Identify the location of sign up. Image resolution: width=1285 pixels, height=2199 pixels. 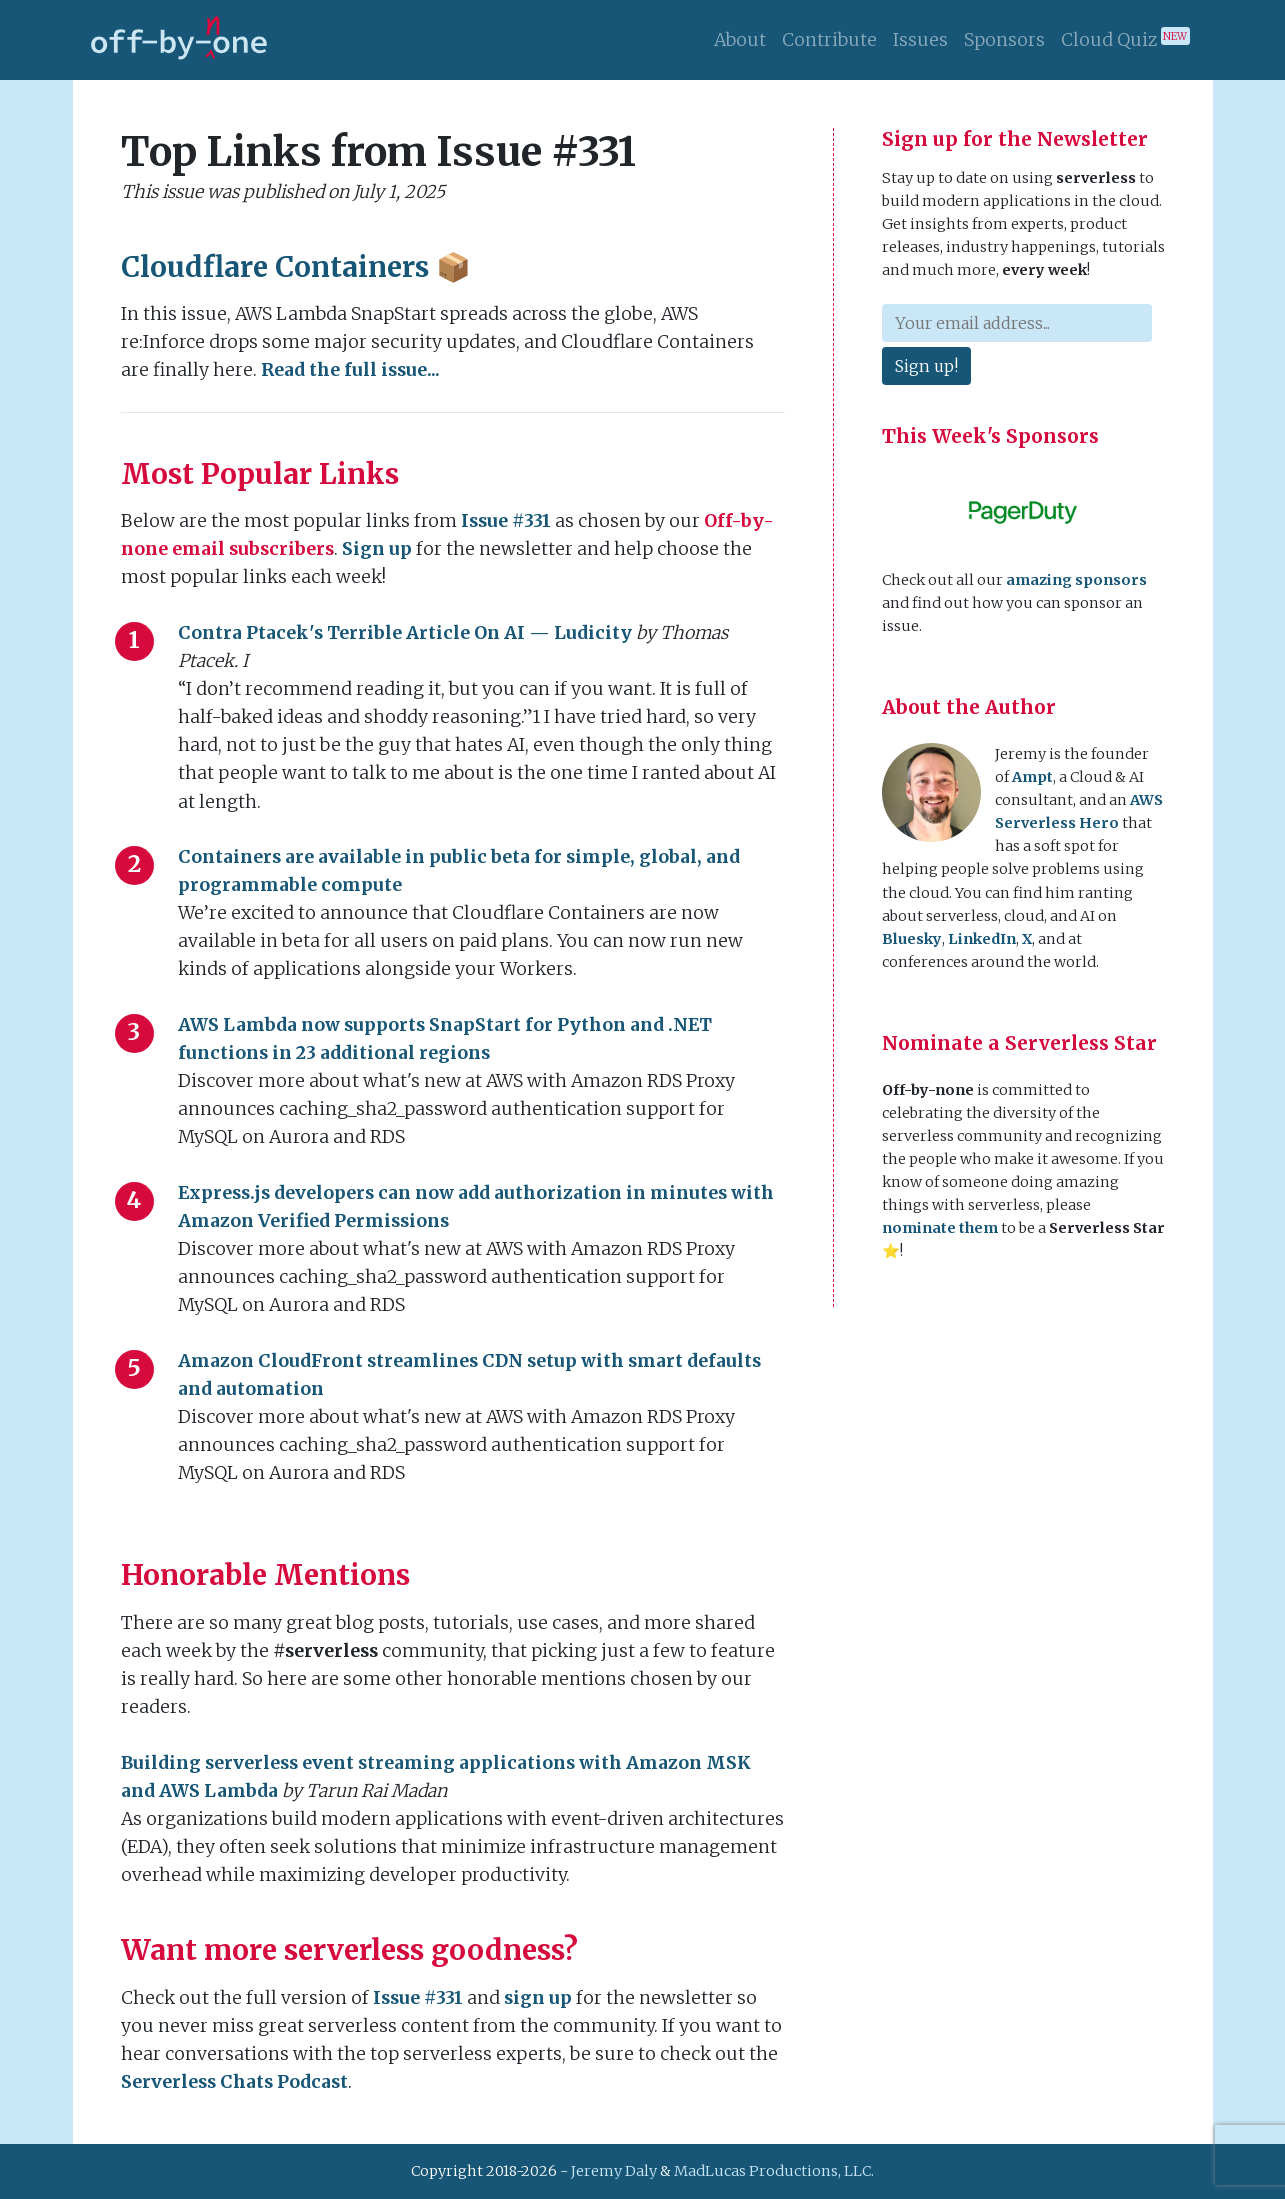
(538, 1998).